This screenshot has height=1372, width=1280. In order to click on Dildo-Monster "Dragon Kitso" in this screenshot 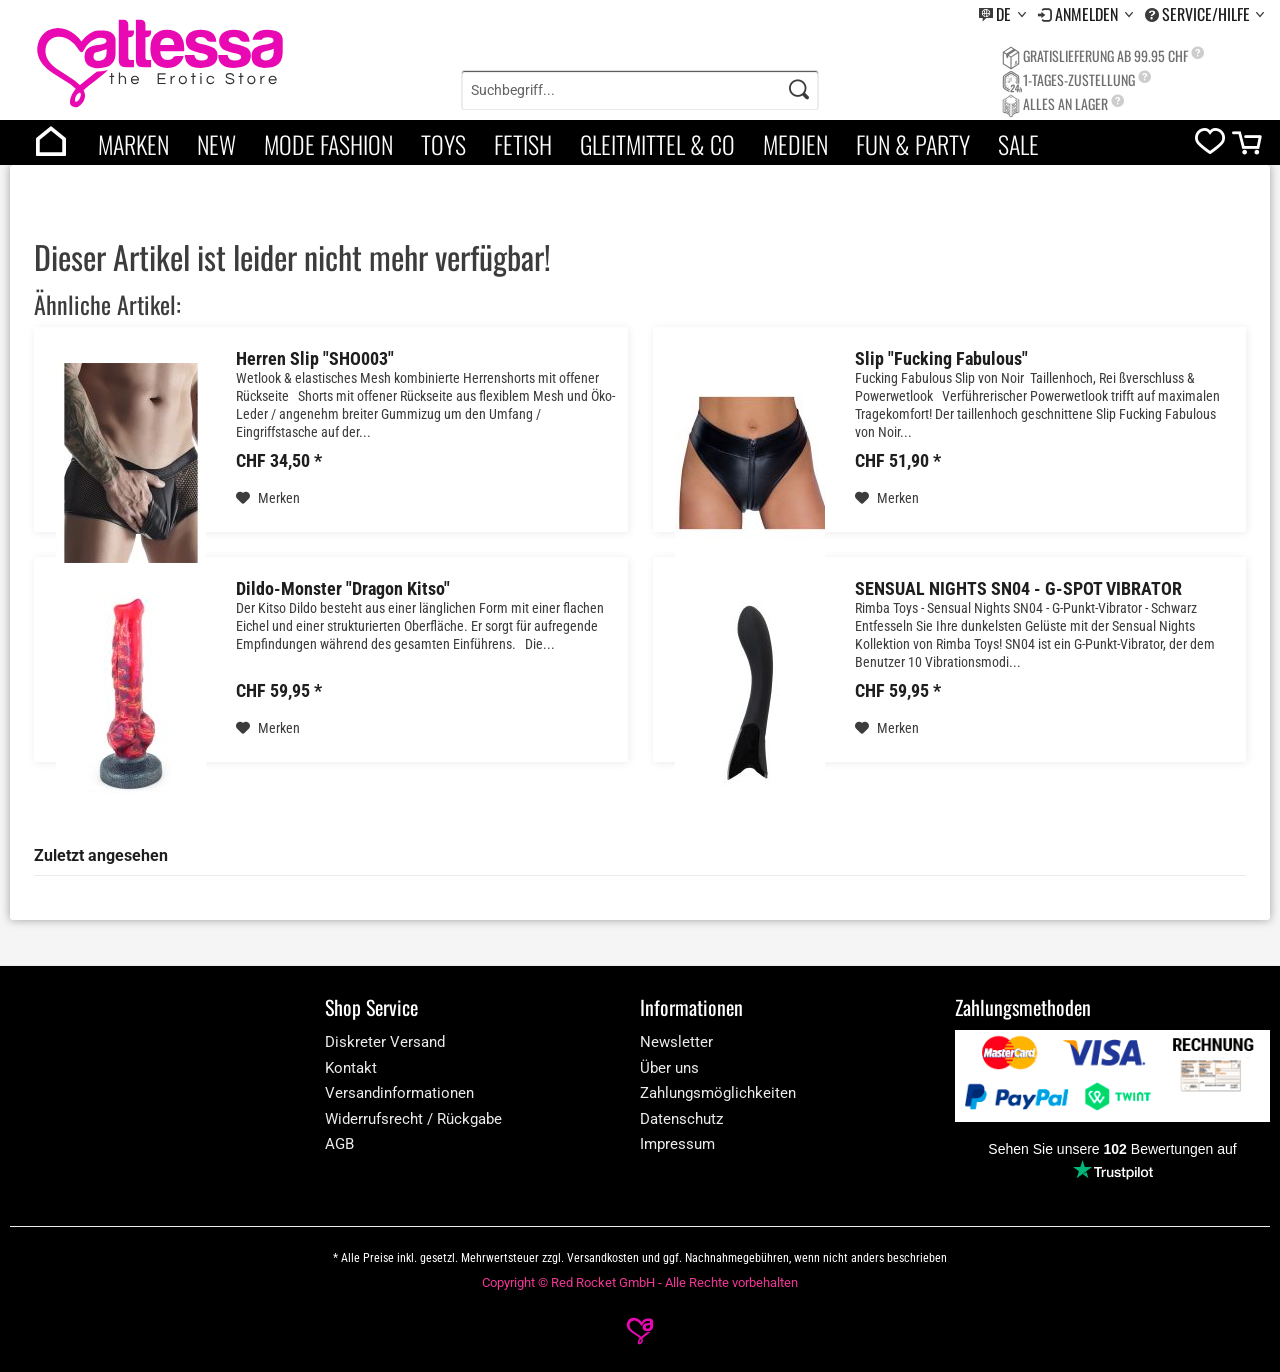, I will do `click(343, 589)`.